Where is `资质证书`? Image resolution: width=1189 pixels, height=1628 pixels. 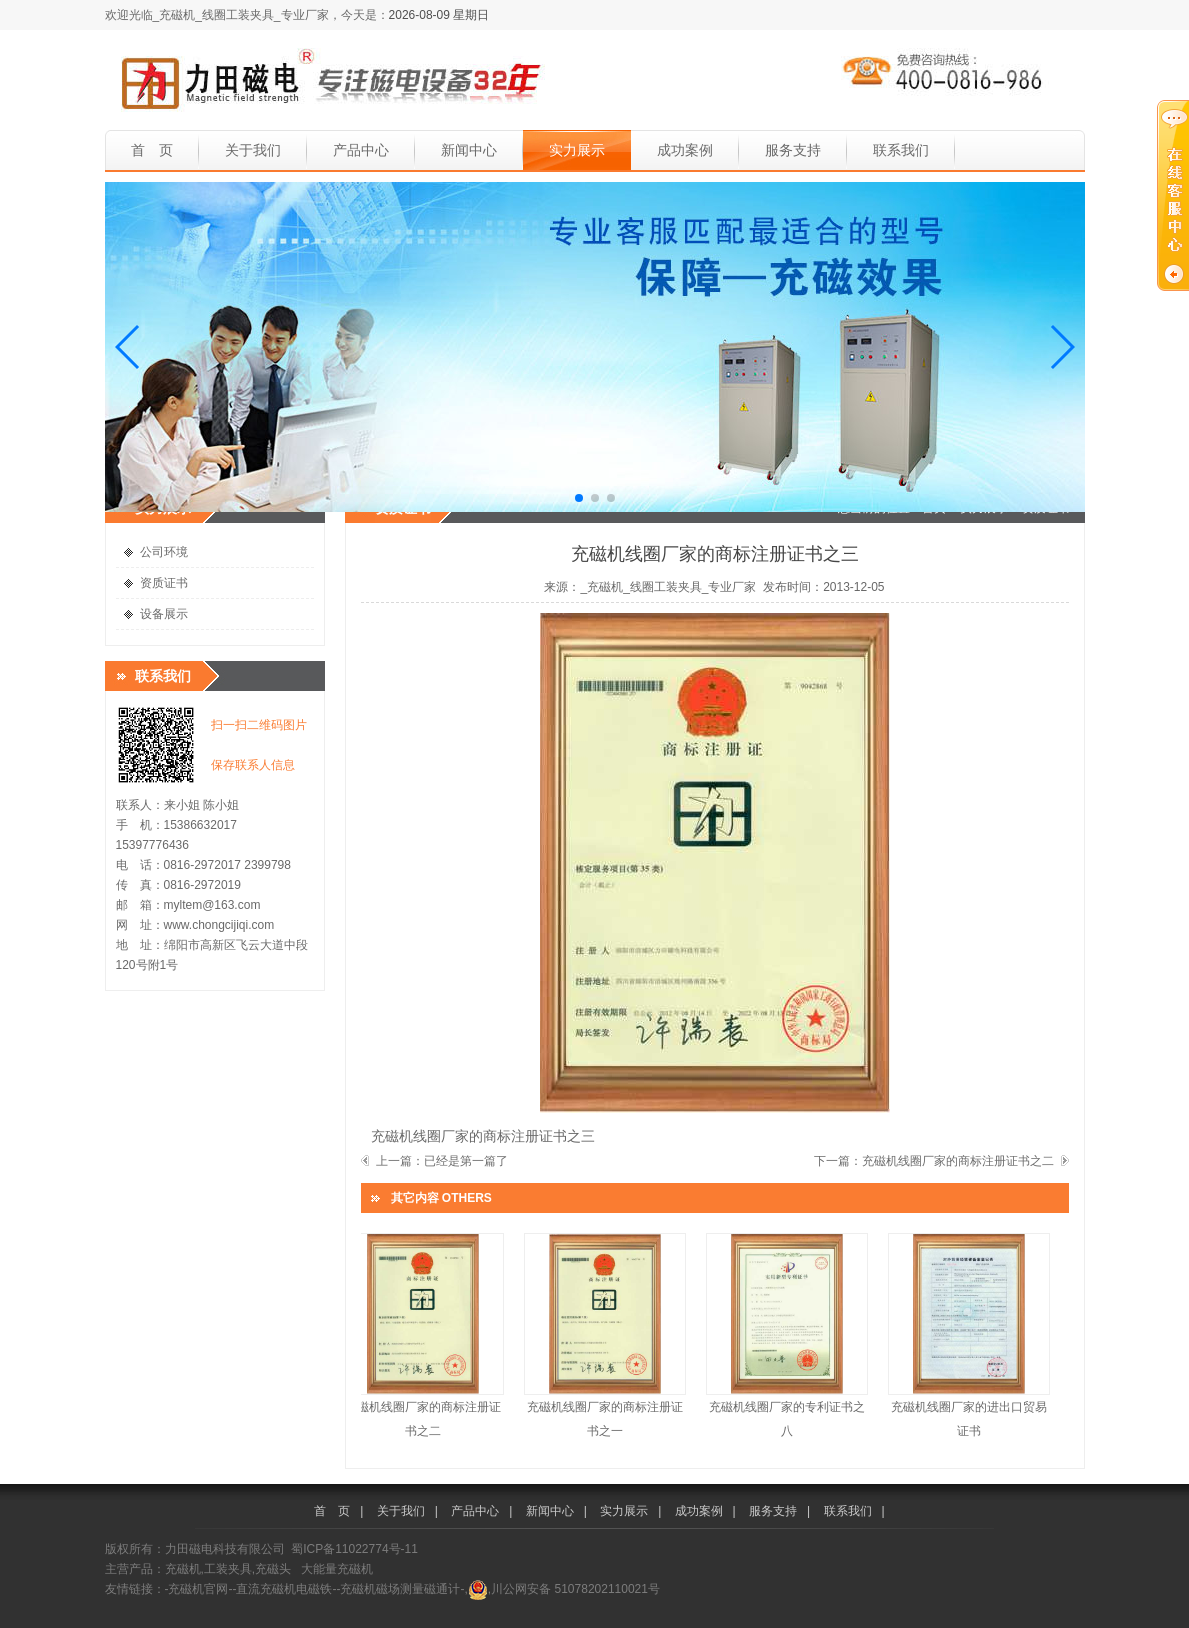
资质证书 is located at coordinates (164, 583).